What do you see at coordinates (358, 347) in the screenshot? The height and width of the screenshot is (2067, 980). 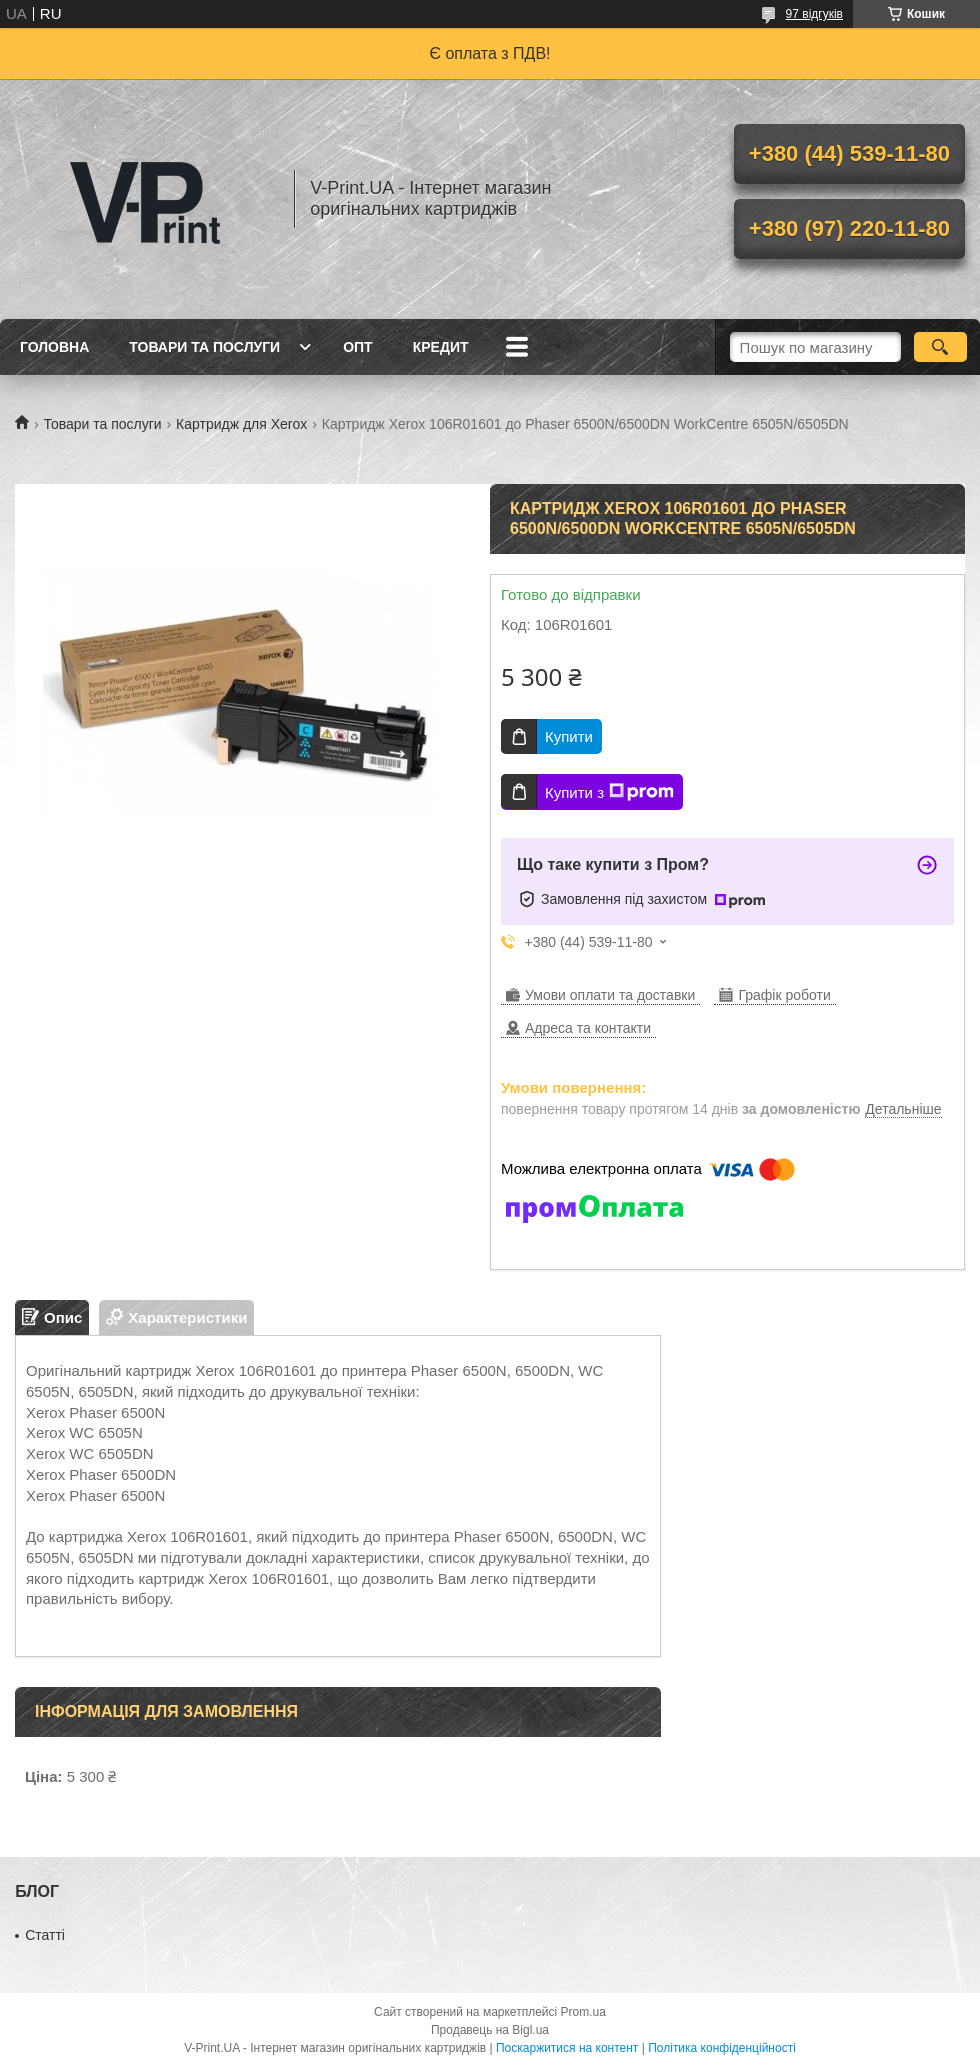 I see `Опт` at bounding box center [358, 347].